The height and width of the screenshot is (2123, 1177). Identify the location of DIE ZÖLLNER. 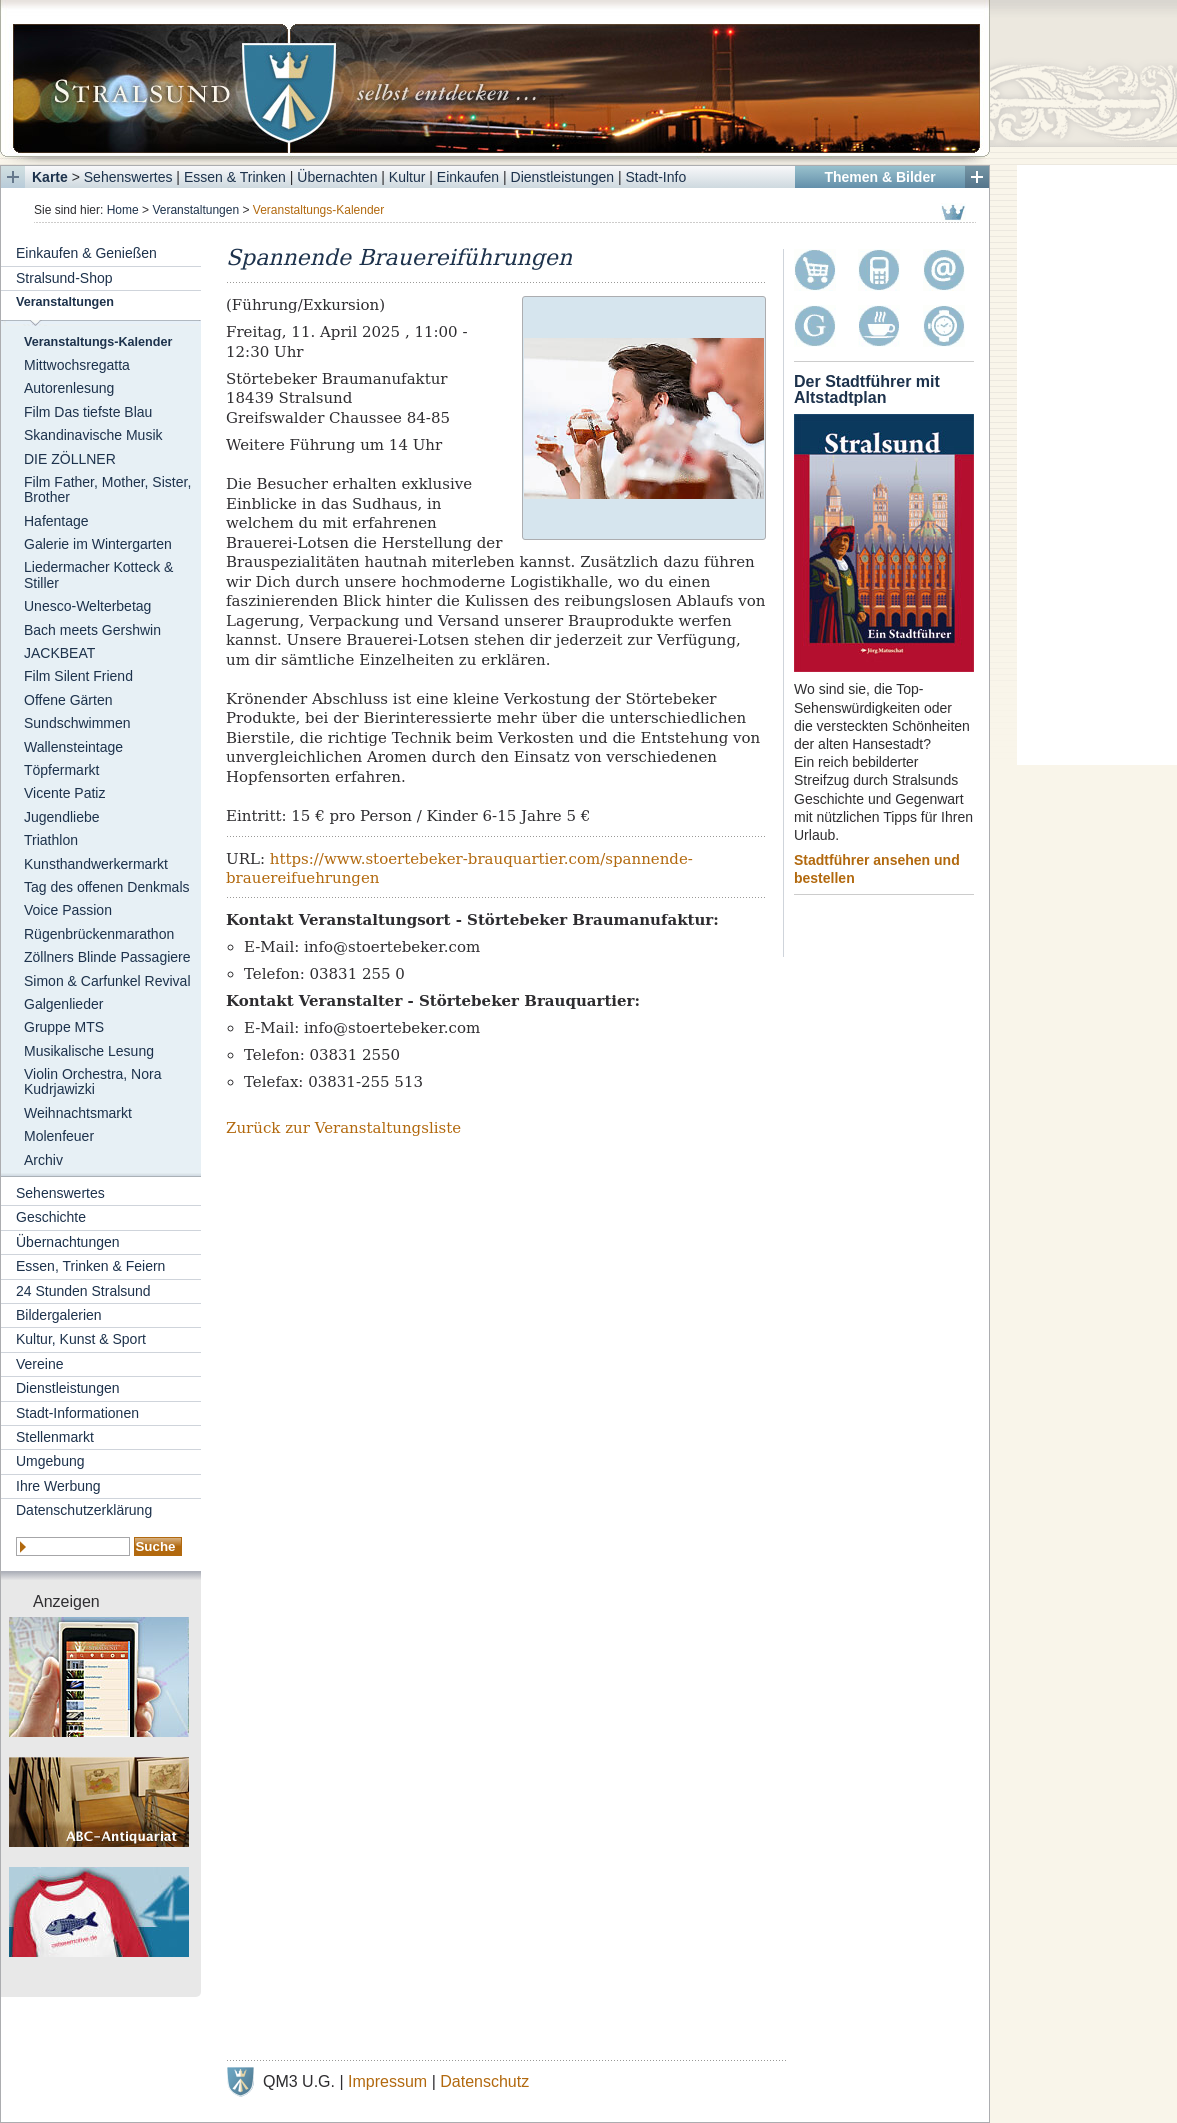
(70, 459).